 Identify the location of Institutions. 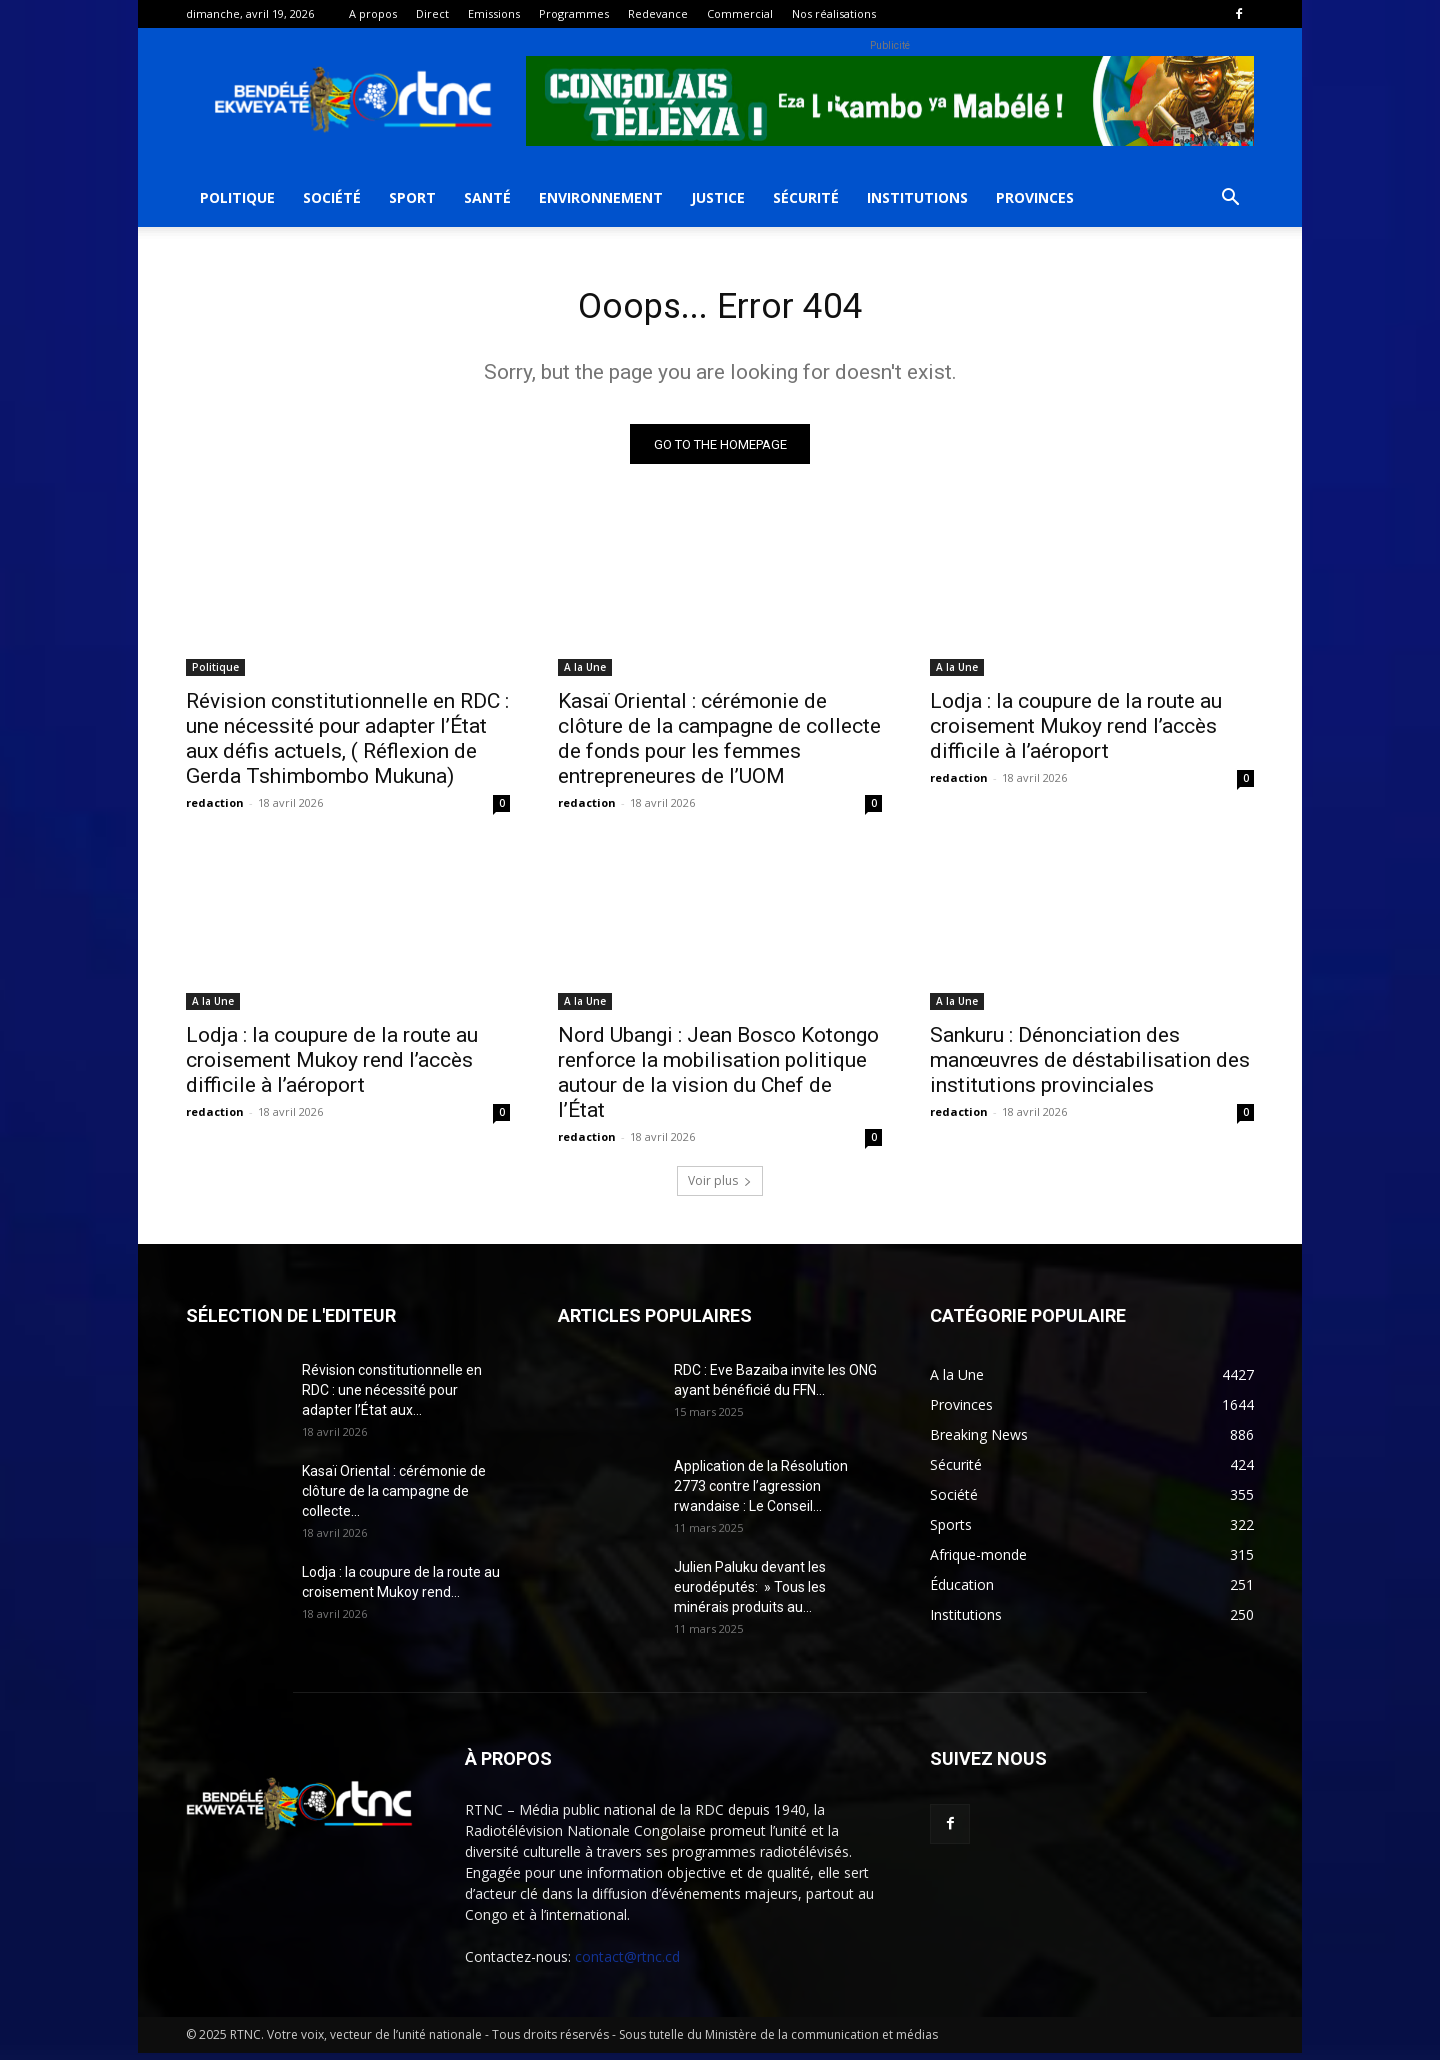
(917, 197).